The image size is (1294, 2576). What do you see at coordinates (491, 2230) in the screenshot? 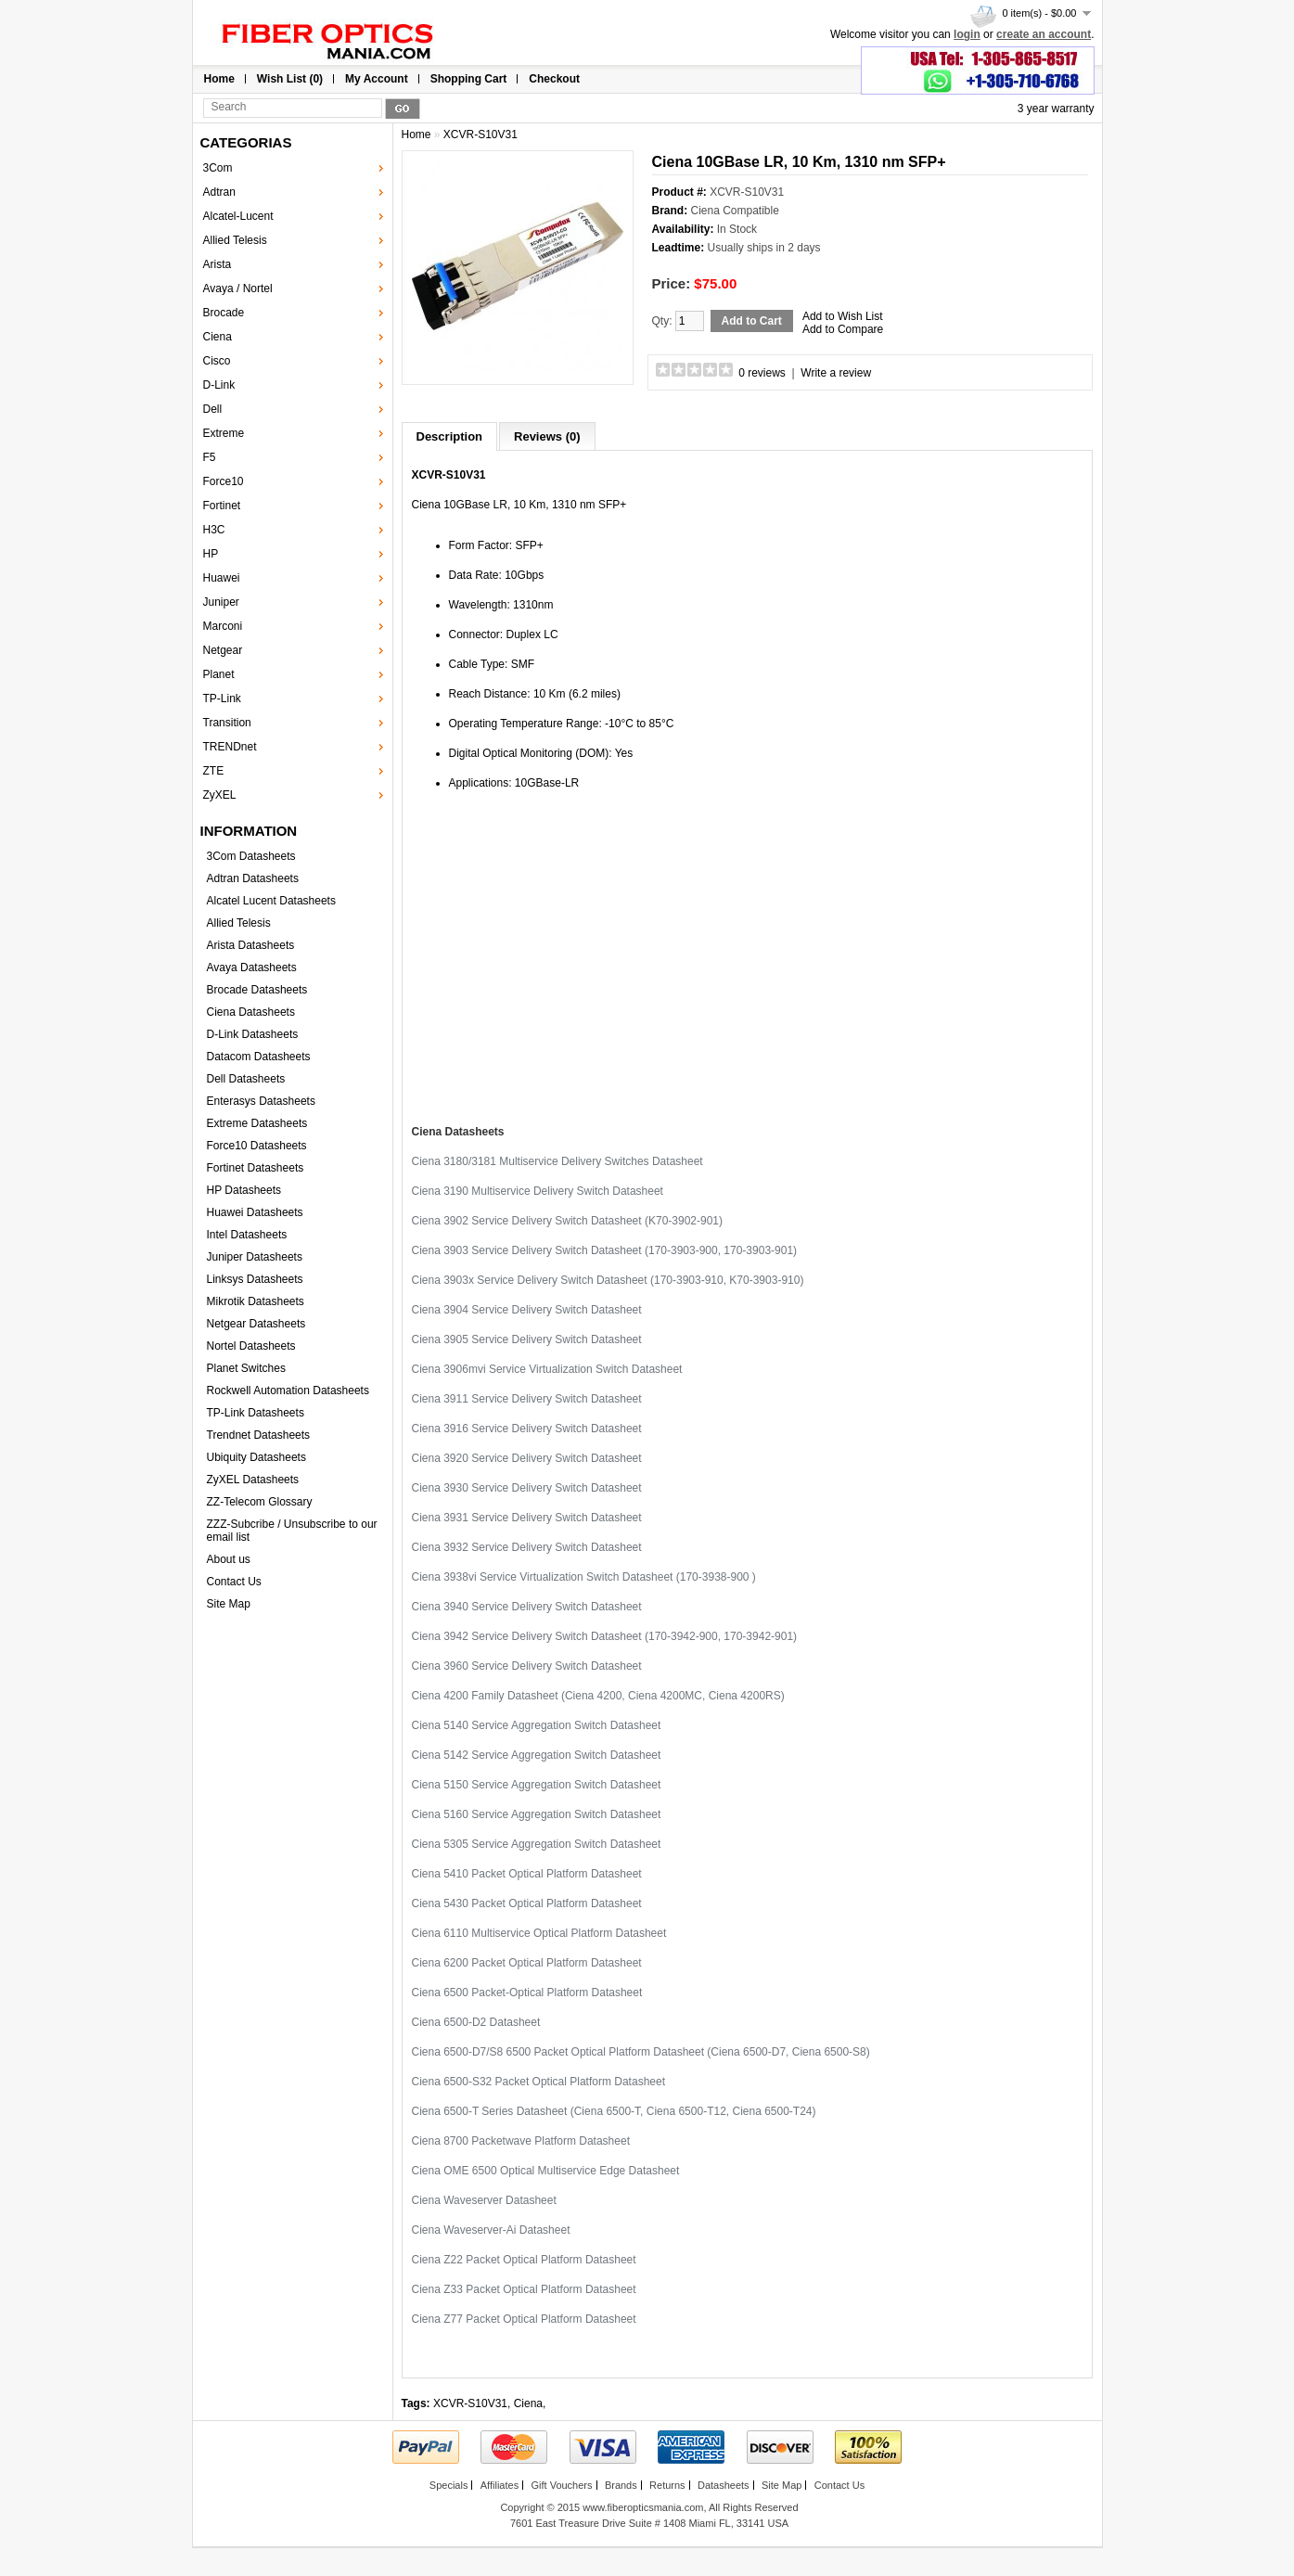
I see `Ciena Waveserver-Ai Datasheet` at bounding box center [491, 2230].